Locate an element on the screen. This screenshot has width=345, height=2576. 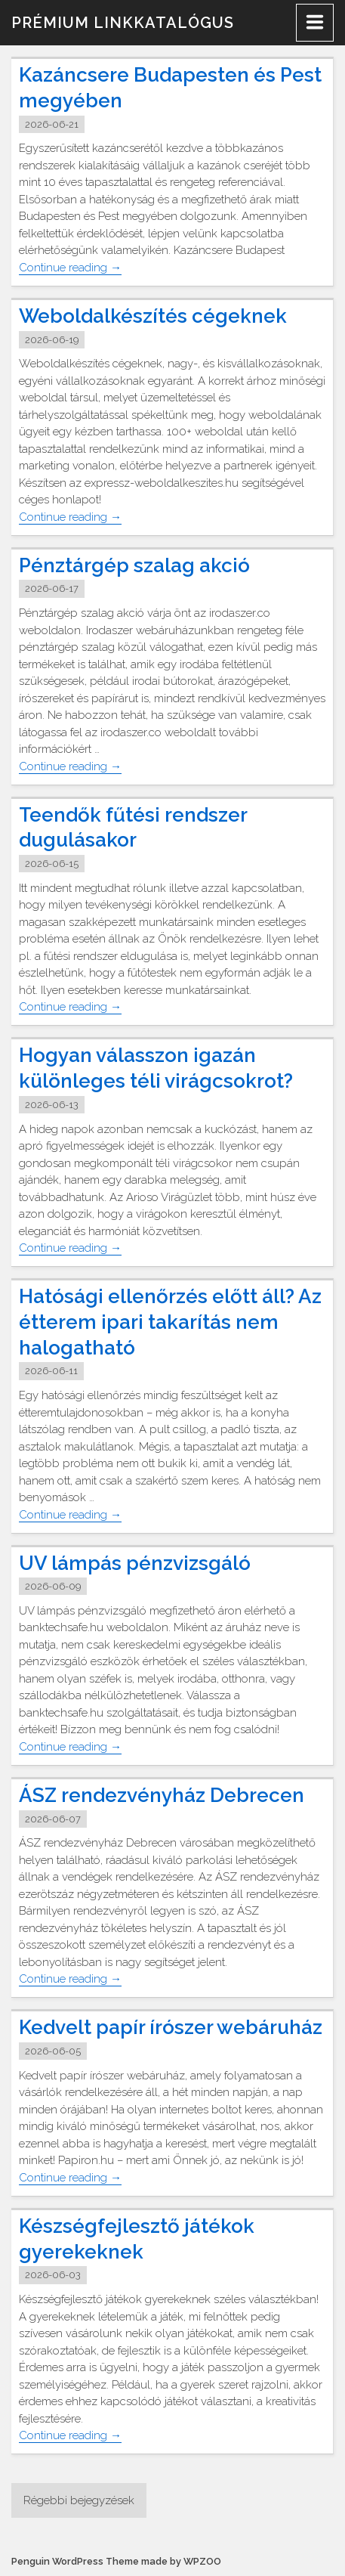
ÁSZ rendezvényház Debrecen is located at coordinates (161, 1795).